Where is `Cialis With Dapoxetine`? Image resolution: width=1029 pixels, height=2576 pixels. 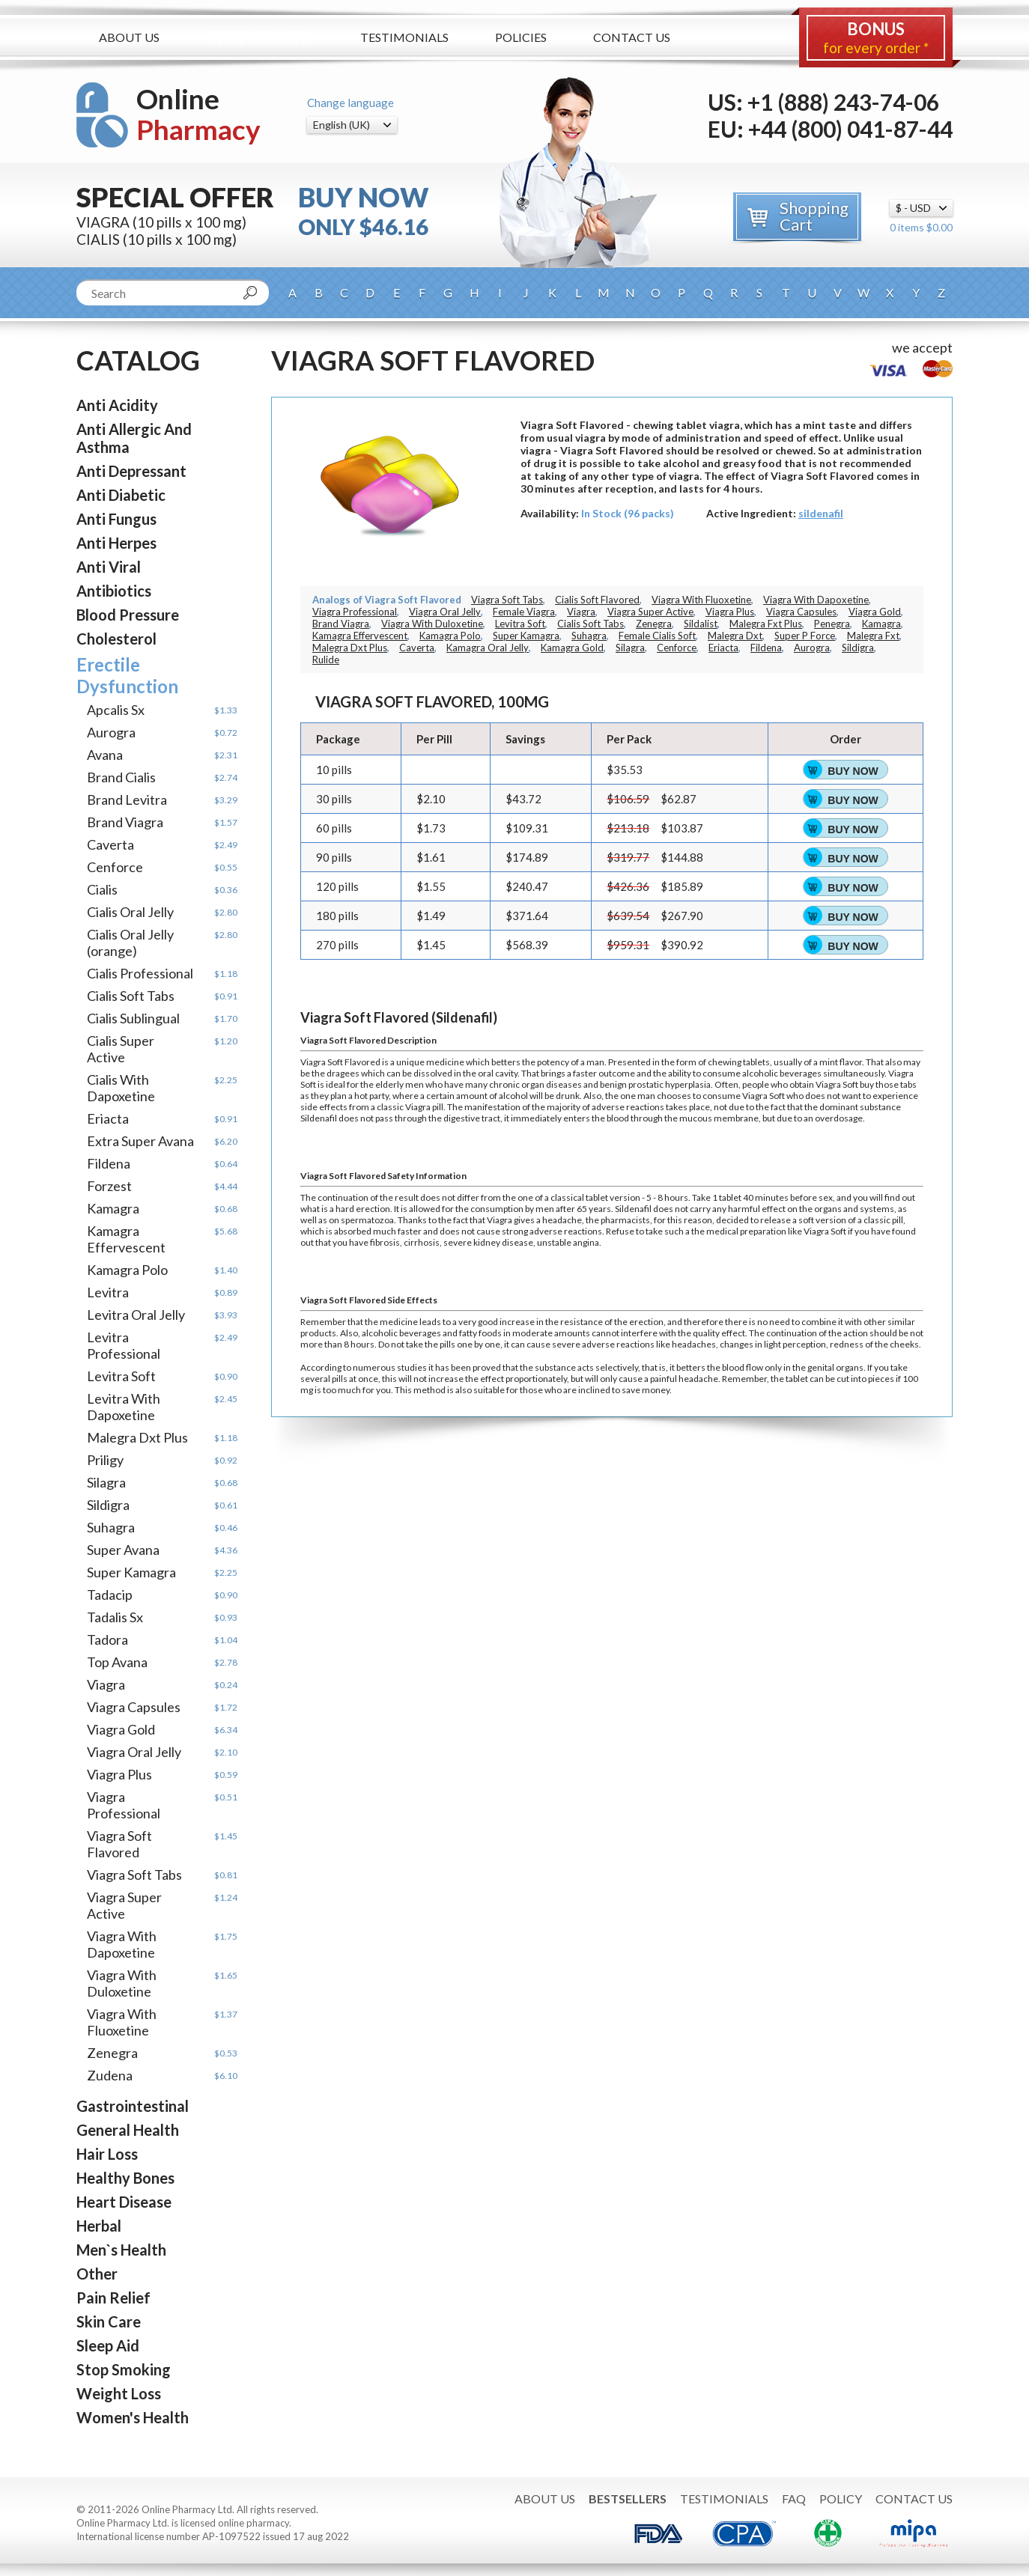
Cialis With Dapoxetine is located at coordinates (121, 1087).